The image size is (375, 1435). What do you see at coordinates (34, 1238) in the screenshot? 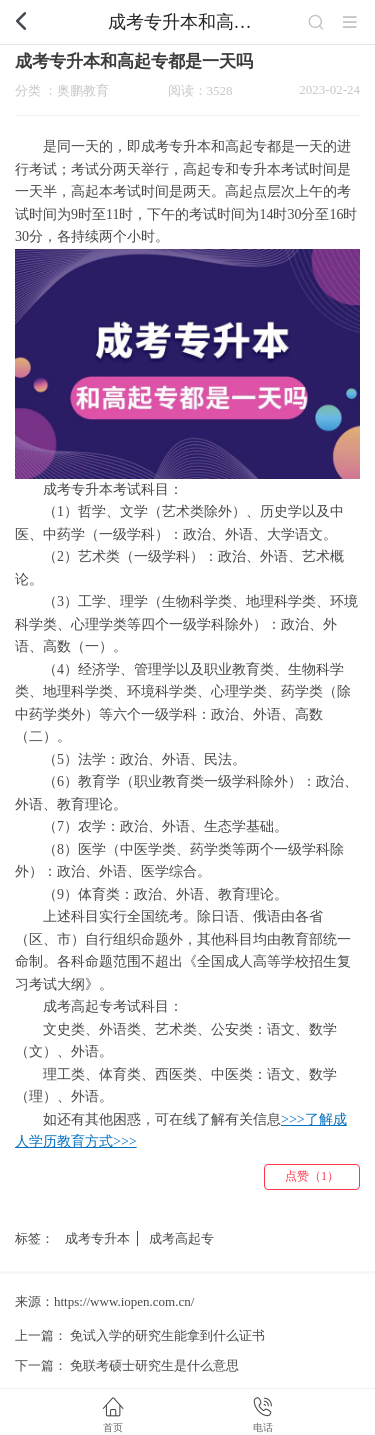
I see `标签：` at bounding box center [34, 1238].